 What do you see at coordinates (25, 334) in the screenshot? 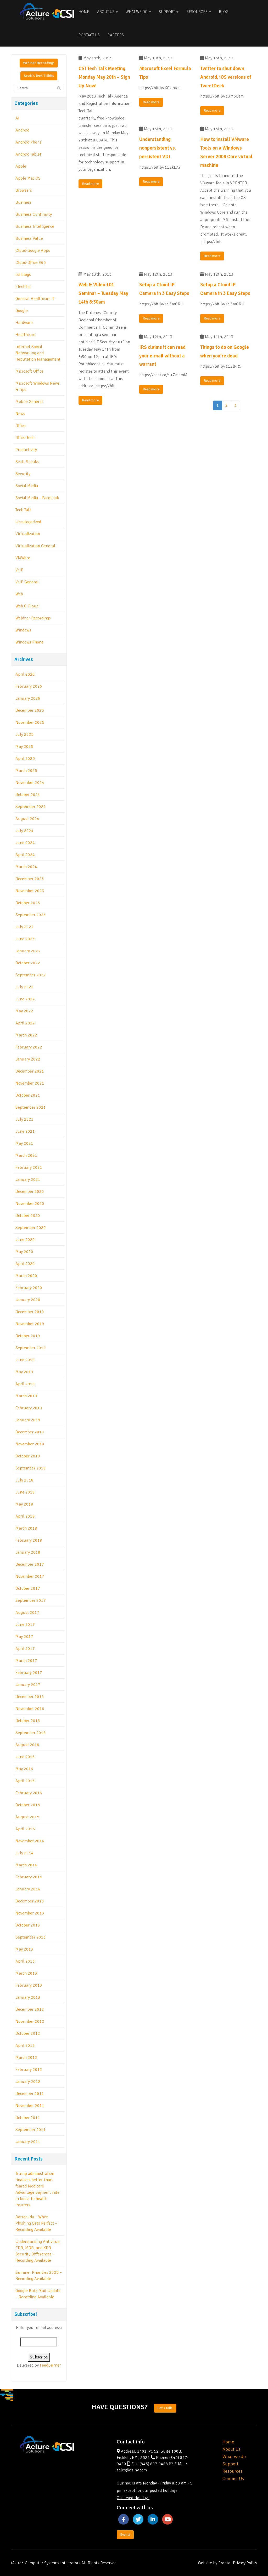
I see `Healthcare` at bounding box center [25, 334].